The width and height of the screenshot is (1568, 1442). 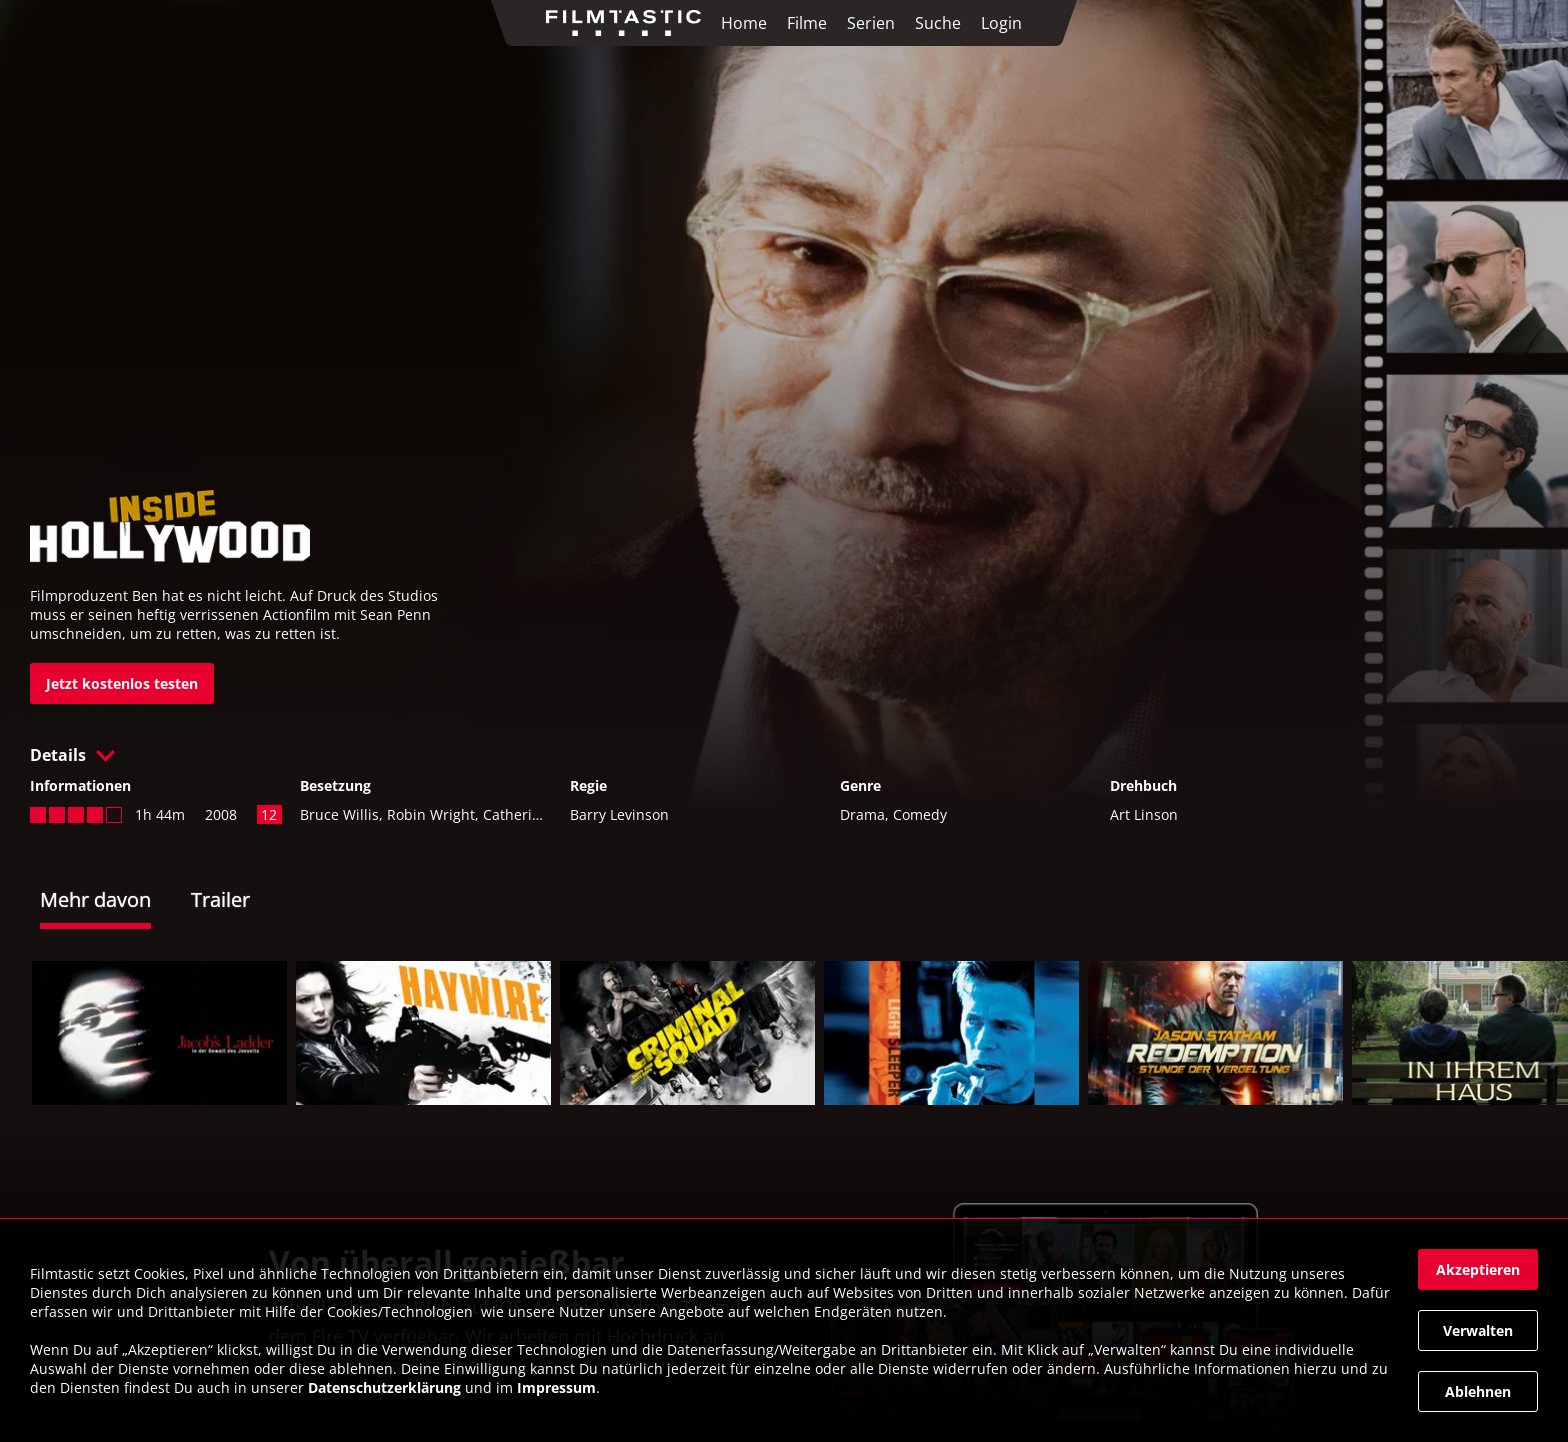 I want to click on Suche [link], so click(x=938, y=23).